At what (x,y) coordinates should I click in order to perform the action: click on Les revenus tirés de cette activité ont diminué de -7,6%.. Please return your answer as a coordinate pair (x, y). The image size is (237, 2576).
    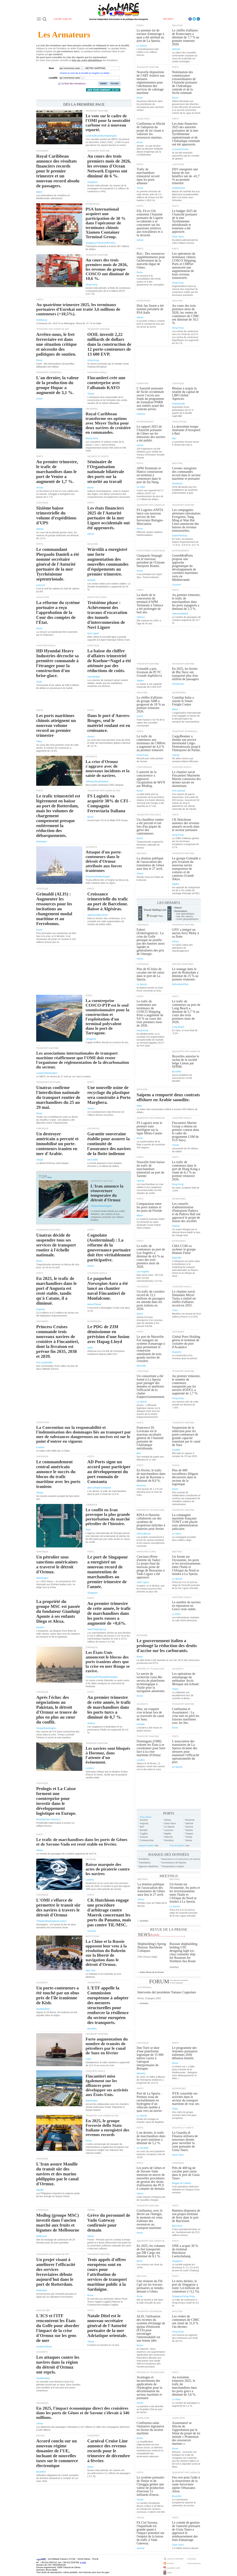
    Looking at the image, I should click on (185, 1404).